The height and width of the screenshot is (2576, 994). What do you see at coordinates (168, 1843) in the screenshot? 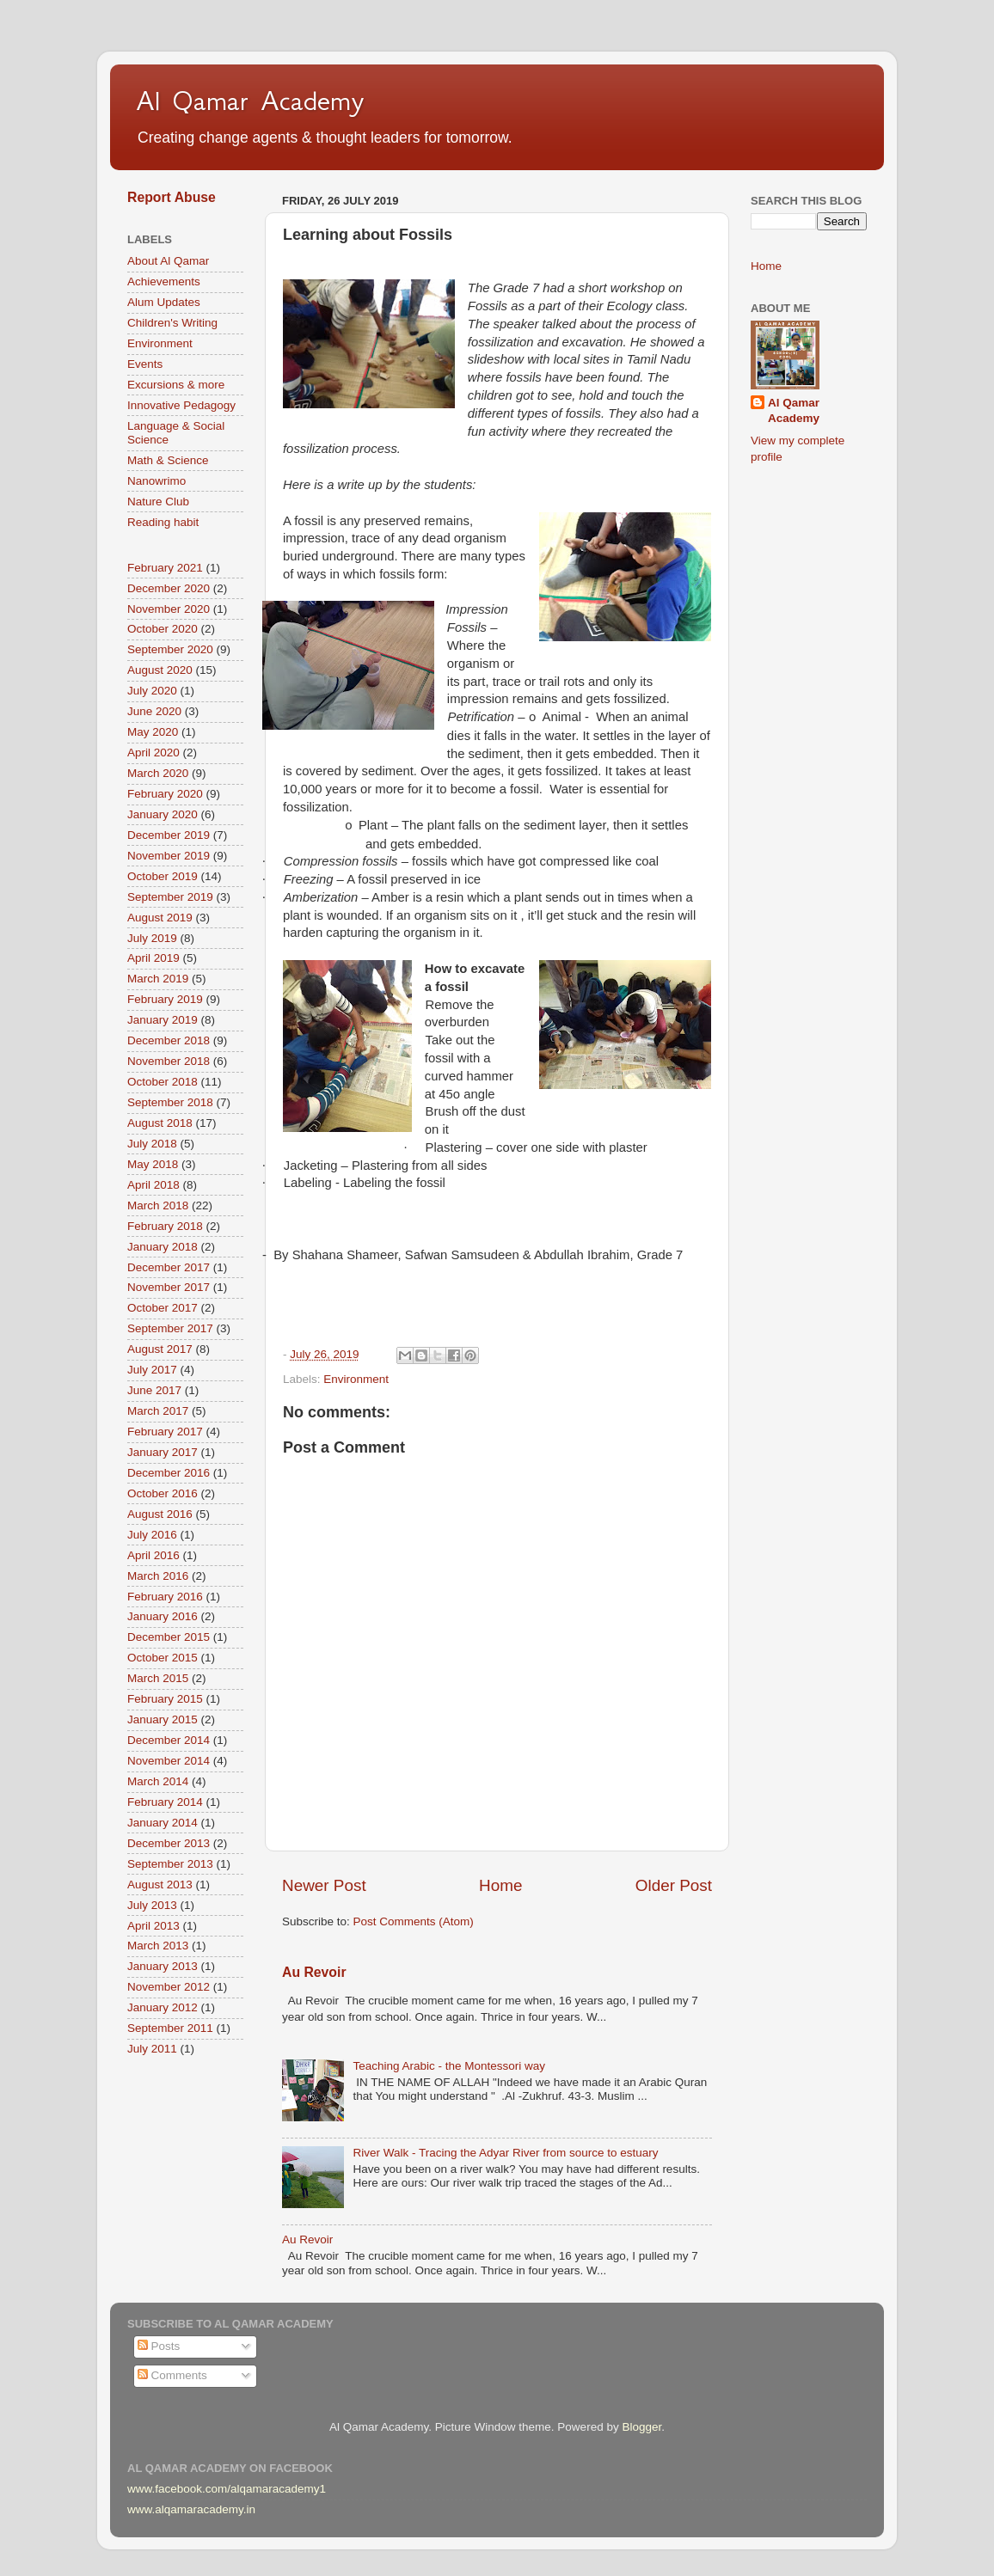
I see `December 2013` at bounding box center [168, 1843].